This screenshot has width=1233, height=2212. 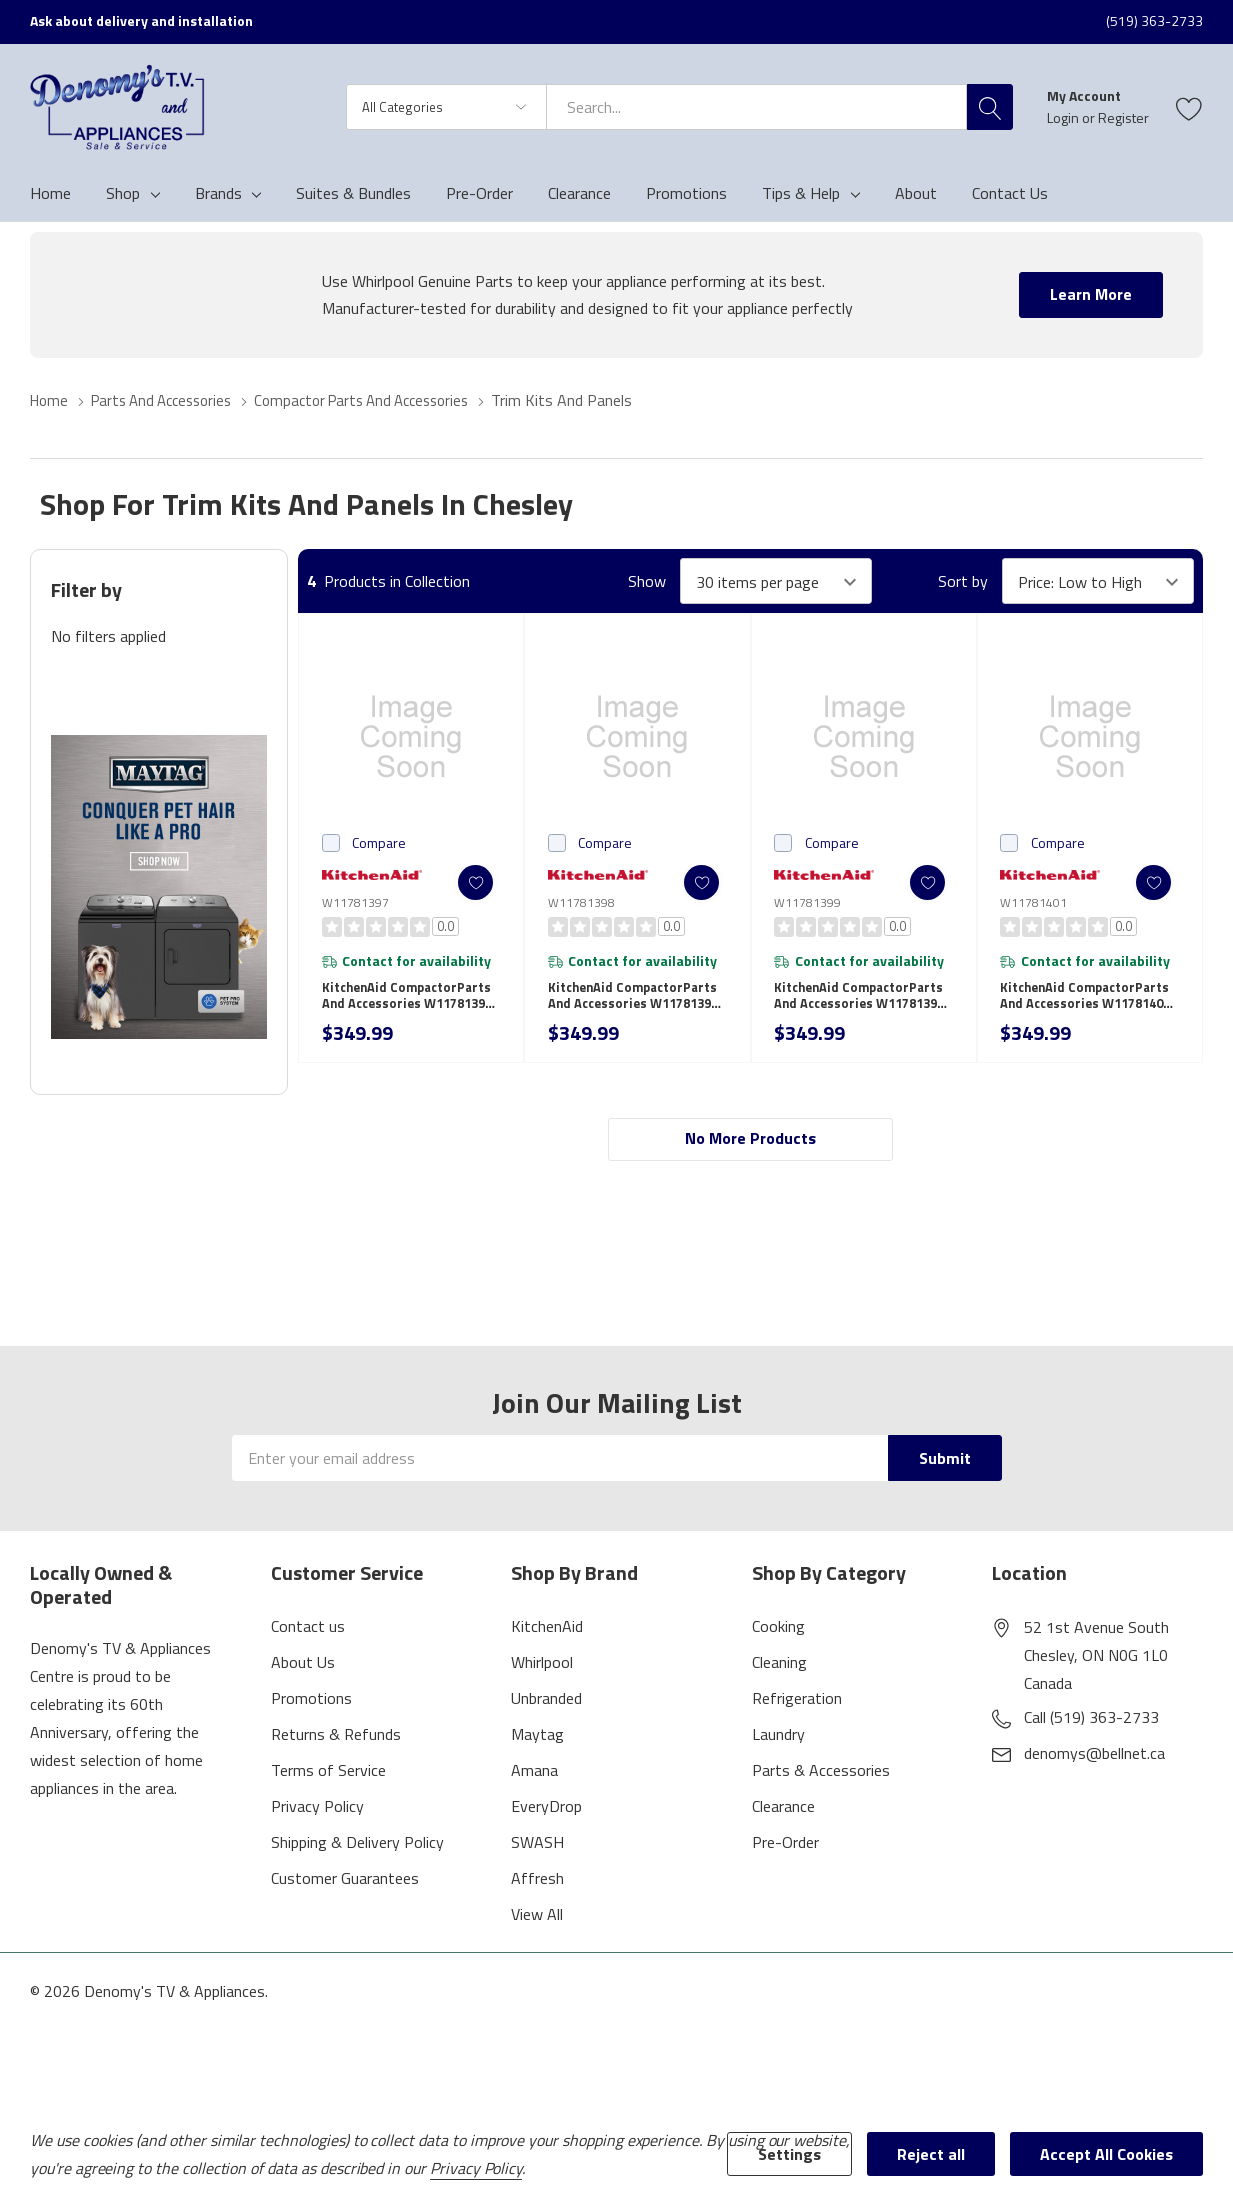 I want to click on Amana, so click(x=534, y=1778).